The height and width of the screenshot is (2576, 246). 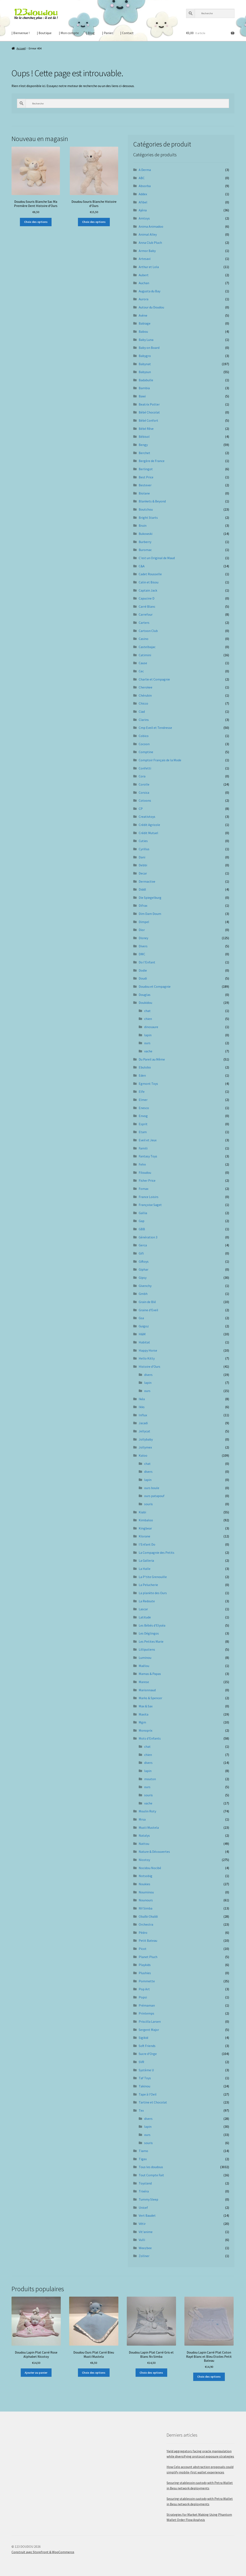 I want to click on Petit Bateau, so click(x=148, y=1940).